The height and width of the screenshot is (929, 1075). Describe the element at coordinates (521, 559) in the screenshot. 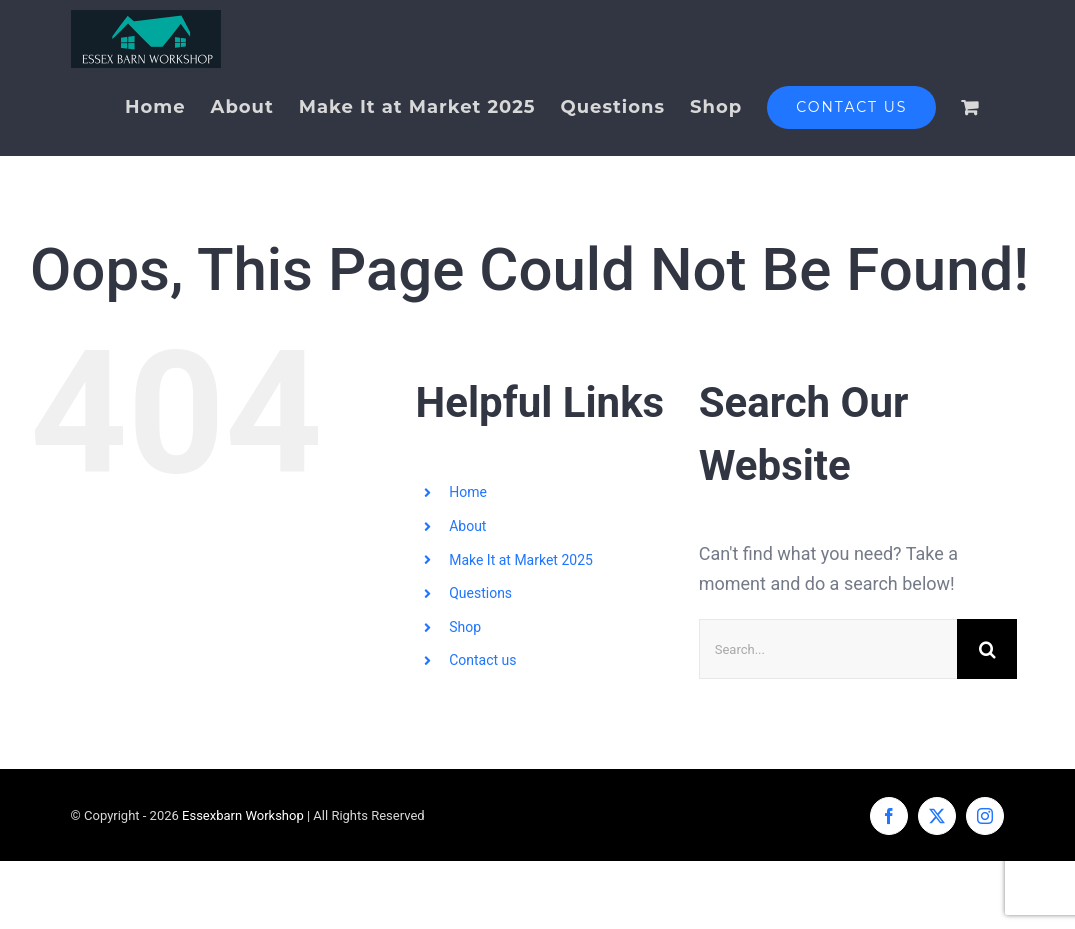

I see `Make It at Market 2025` at that location.